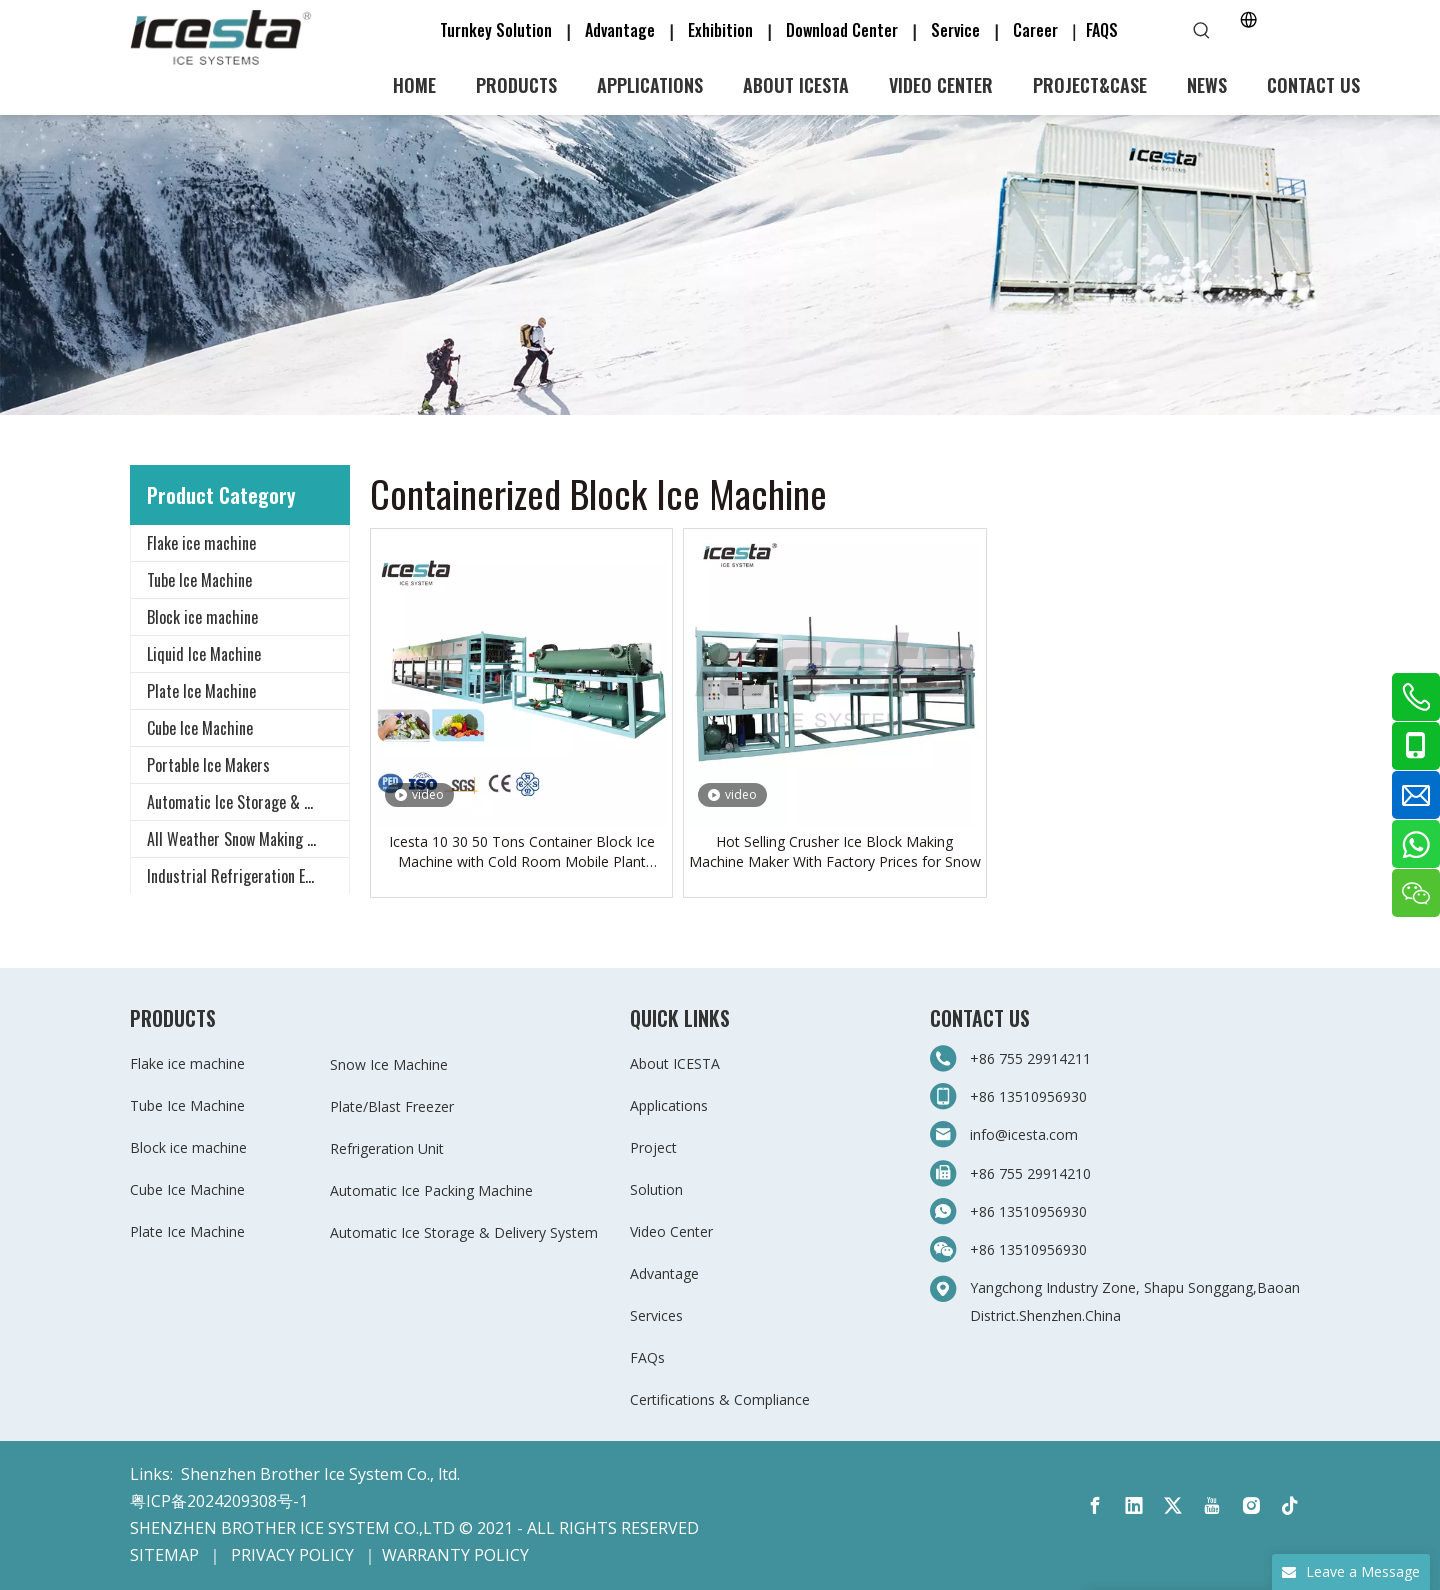 This screenshot has height=1590, width=1440. I want to click on Plate Ice Machine, so click(201, 691).